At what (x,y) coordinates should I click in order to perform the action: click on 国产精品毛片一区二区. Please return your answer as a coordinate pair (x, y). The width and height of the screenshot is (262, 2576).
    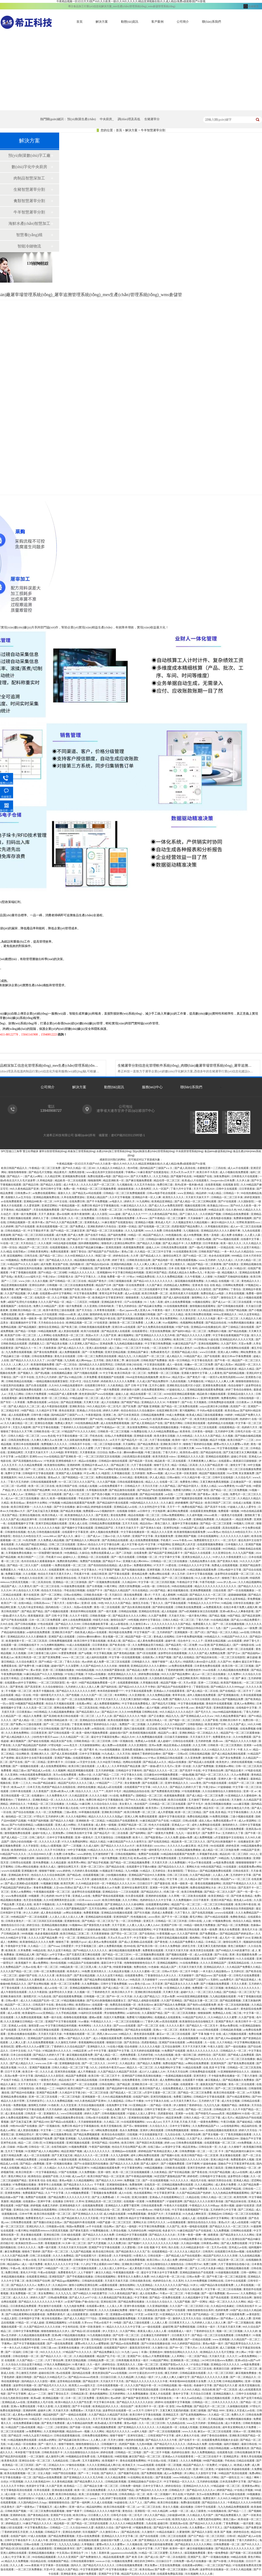
    Looking at the image, I should click on (134, 1440).